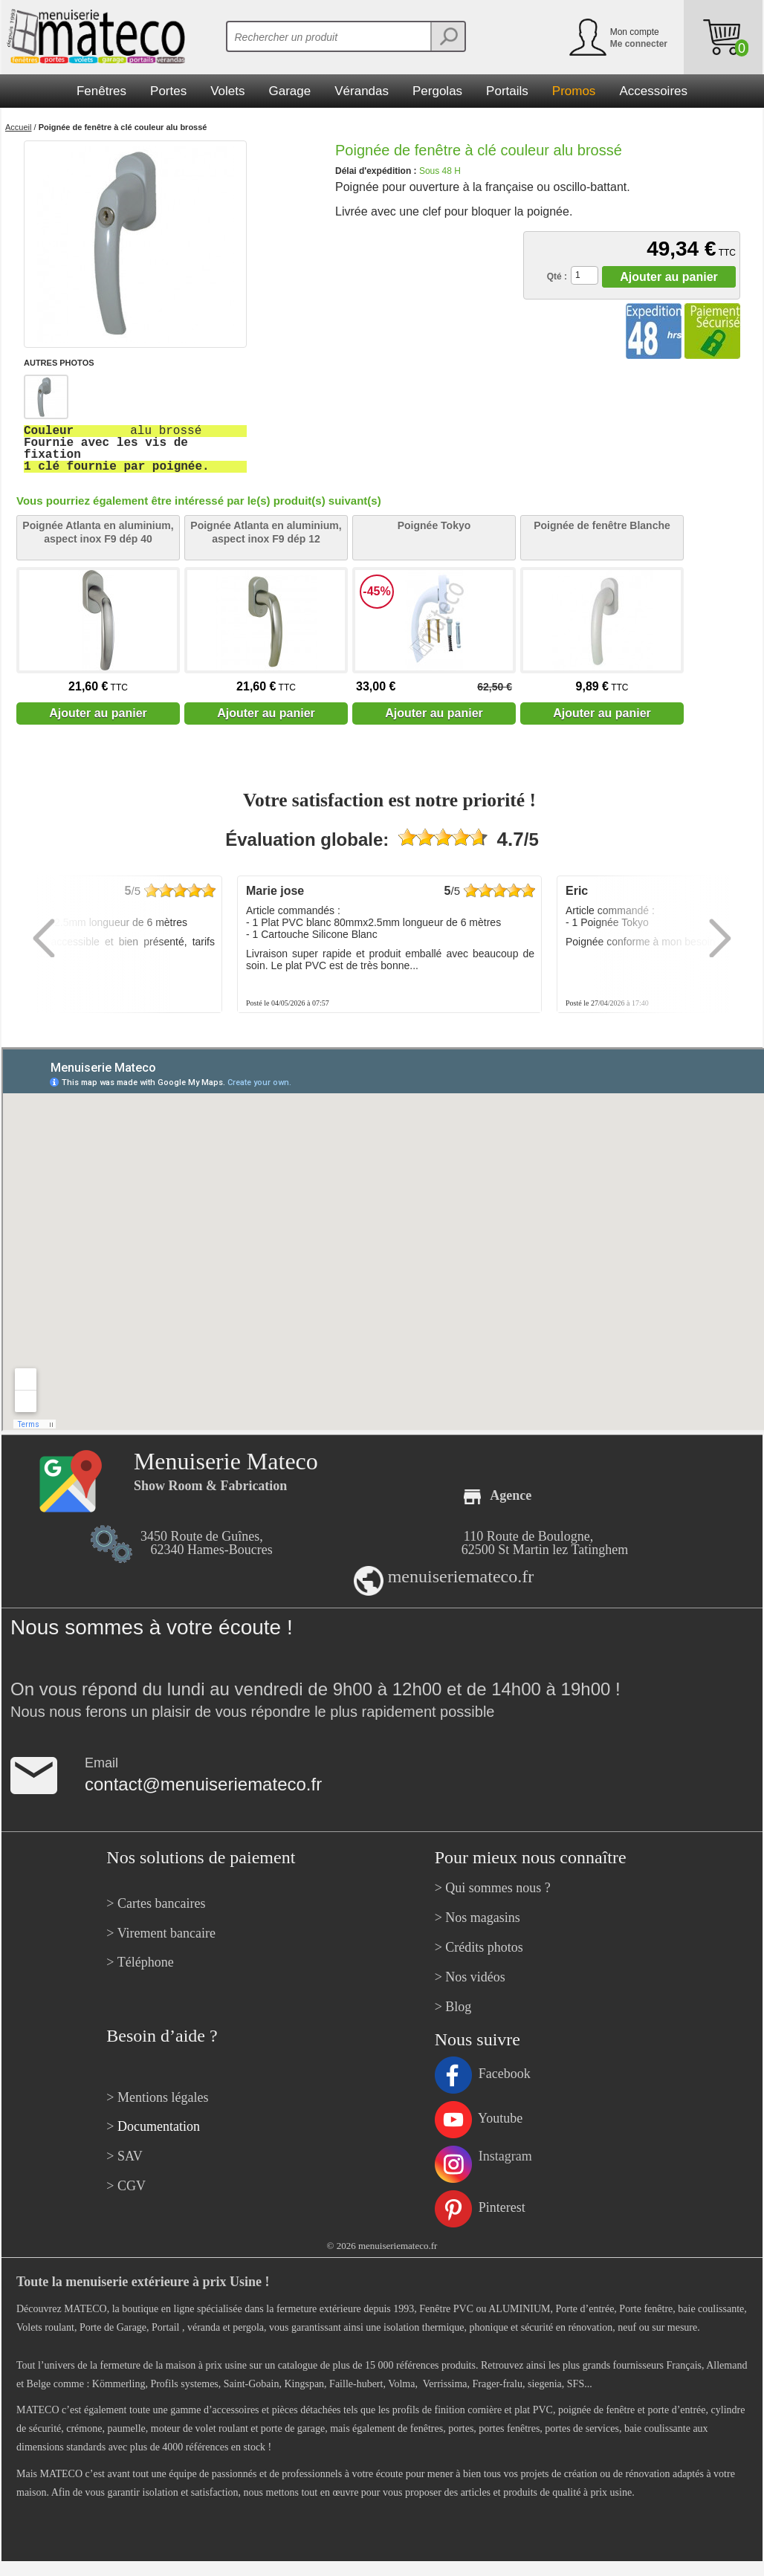 The image size is (764, 2576). Describe the element at coordinates (602, 525) in the screenshot. I see `Poignée de fenêtre Blanche` at that location.